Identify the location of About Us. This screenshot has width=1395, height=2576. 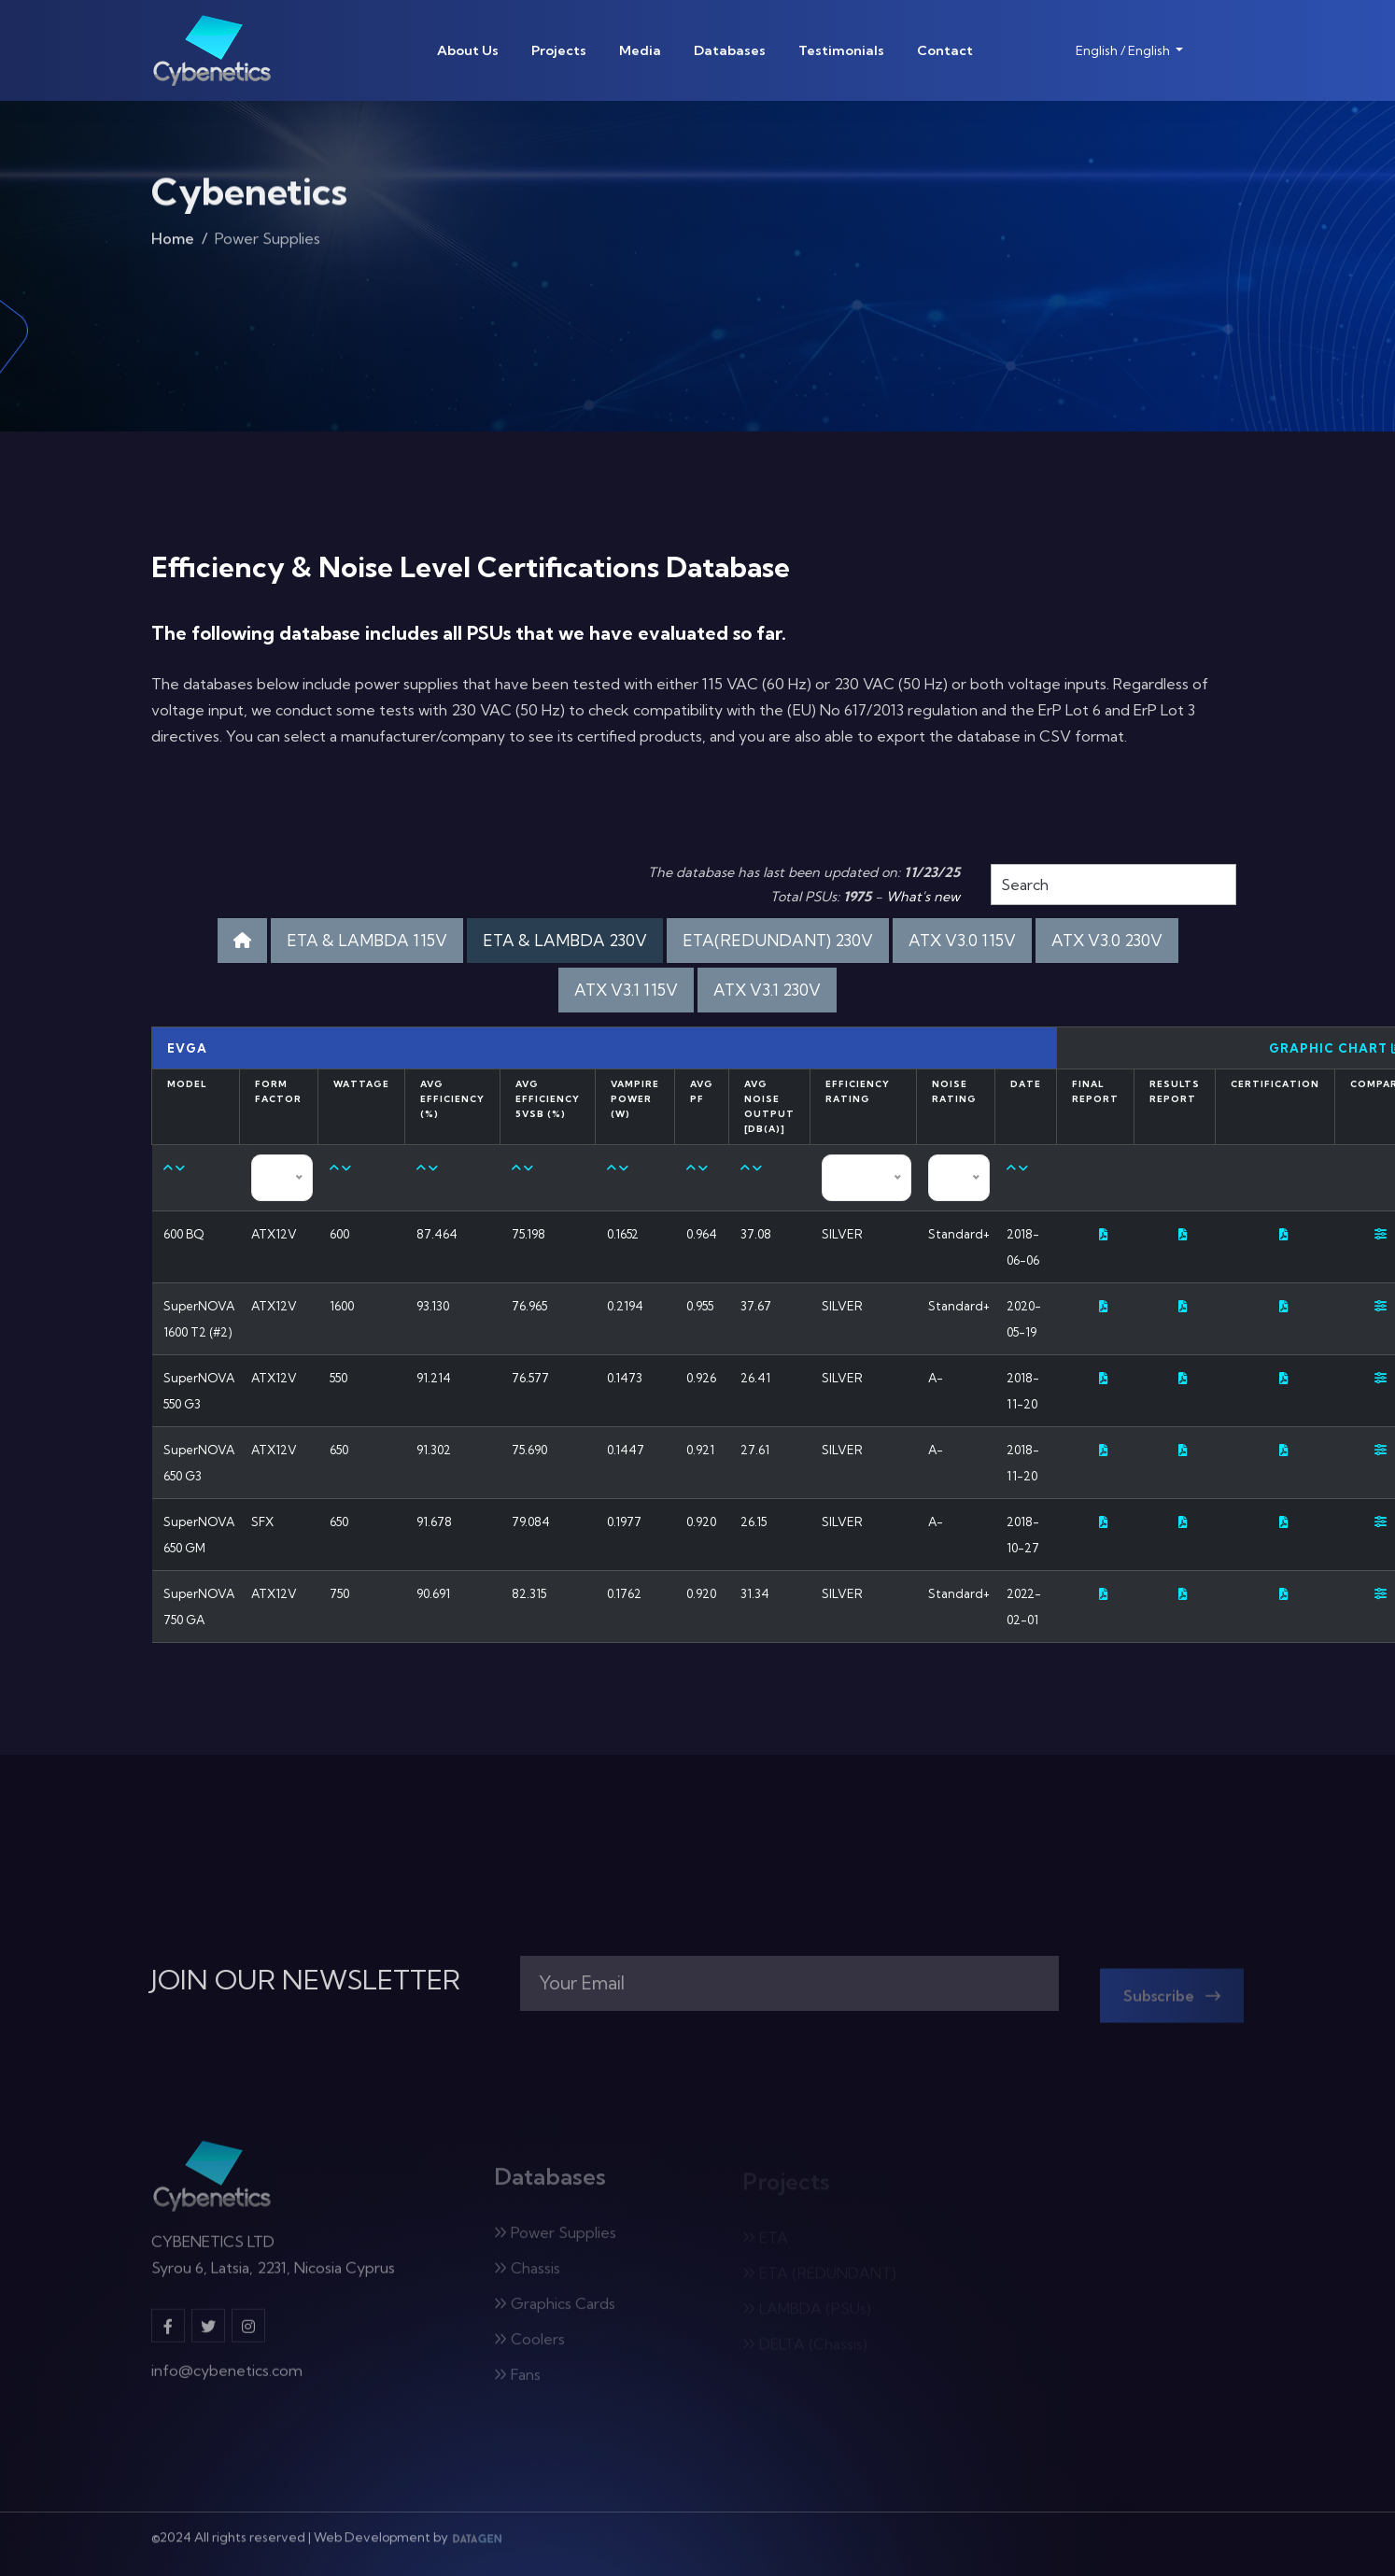
(468, 50).